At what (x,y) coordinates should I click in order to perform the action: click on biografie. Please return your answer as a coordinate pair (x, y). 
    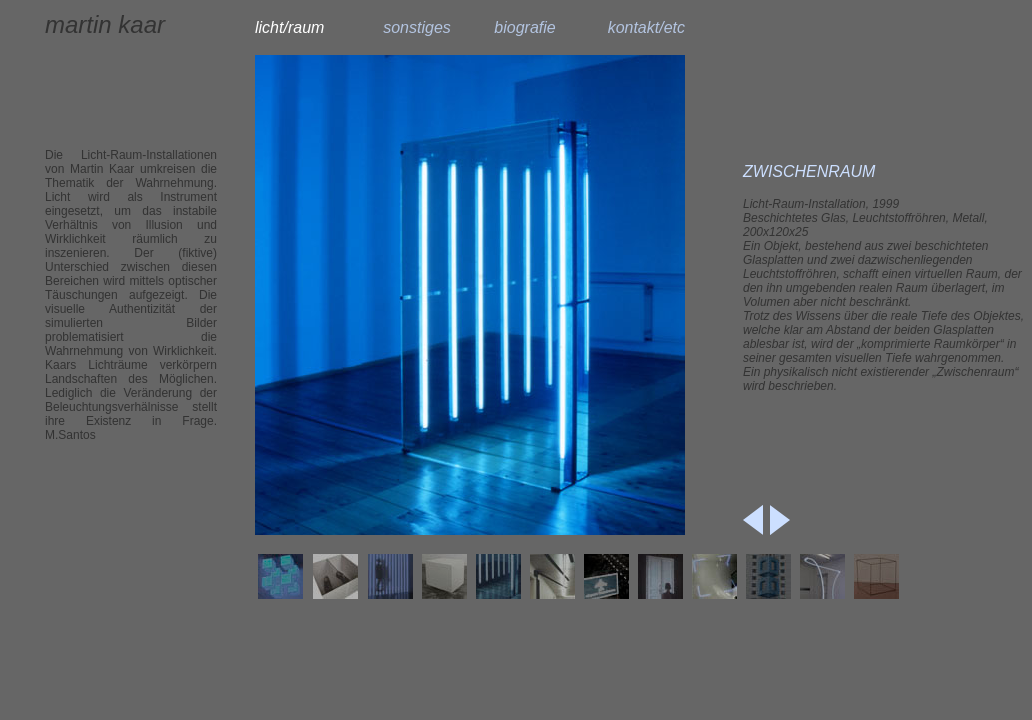
    Looking at the image, I should click on (524, 27).